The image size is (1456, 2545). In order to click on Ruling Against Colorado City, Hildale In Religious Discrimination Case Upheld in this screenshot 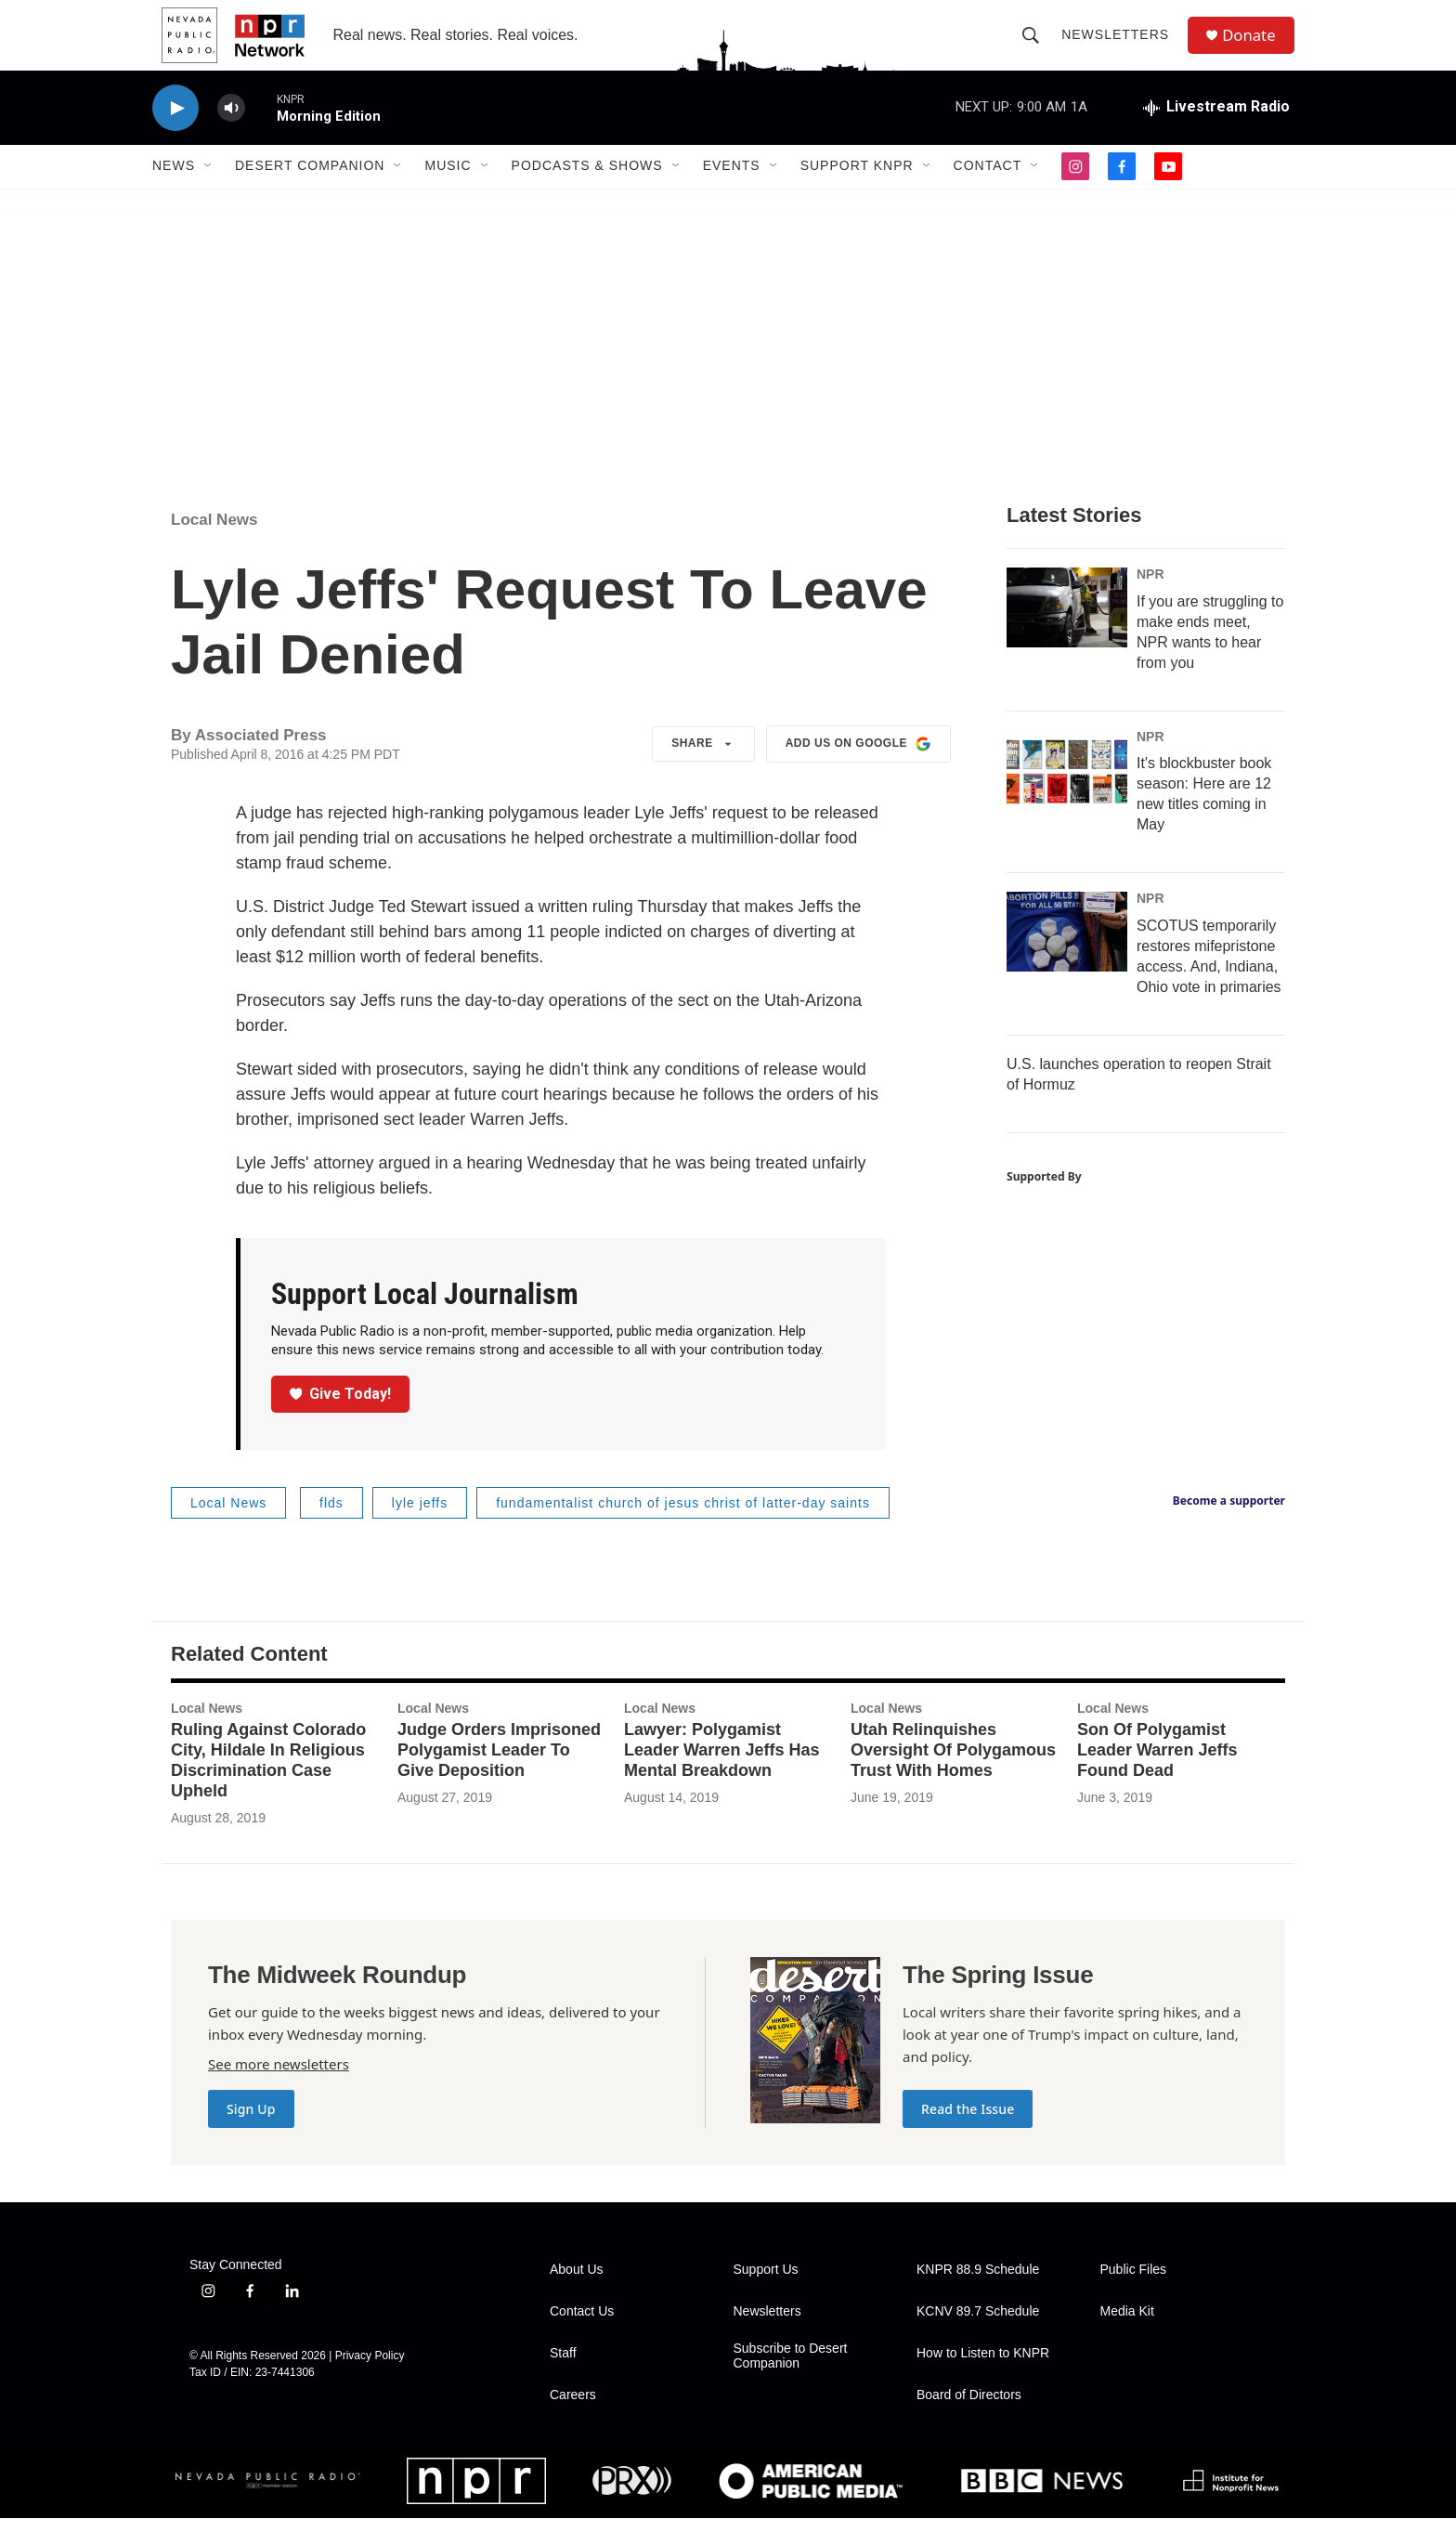, I will do `click(268, 1787)`.